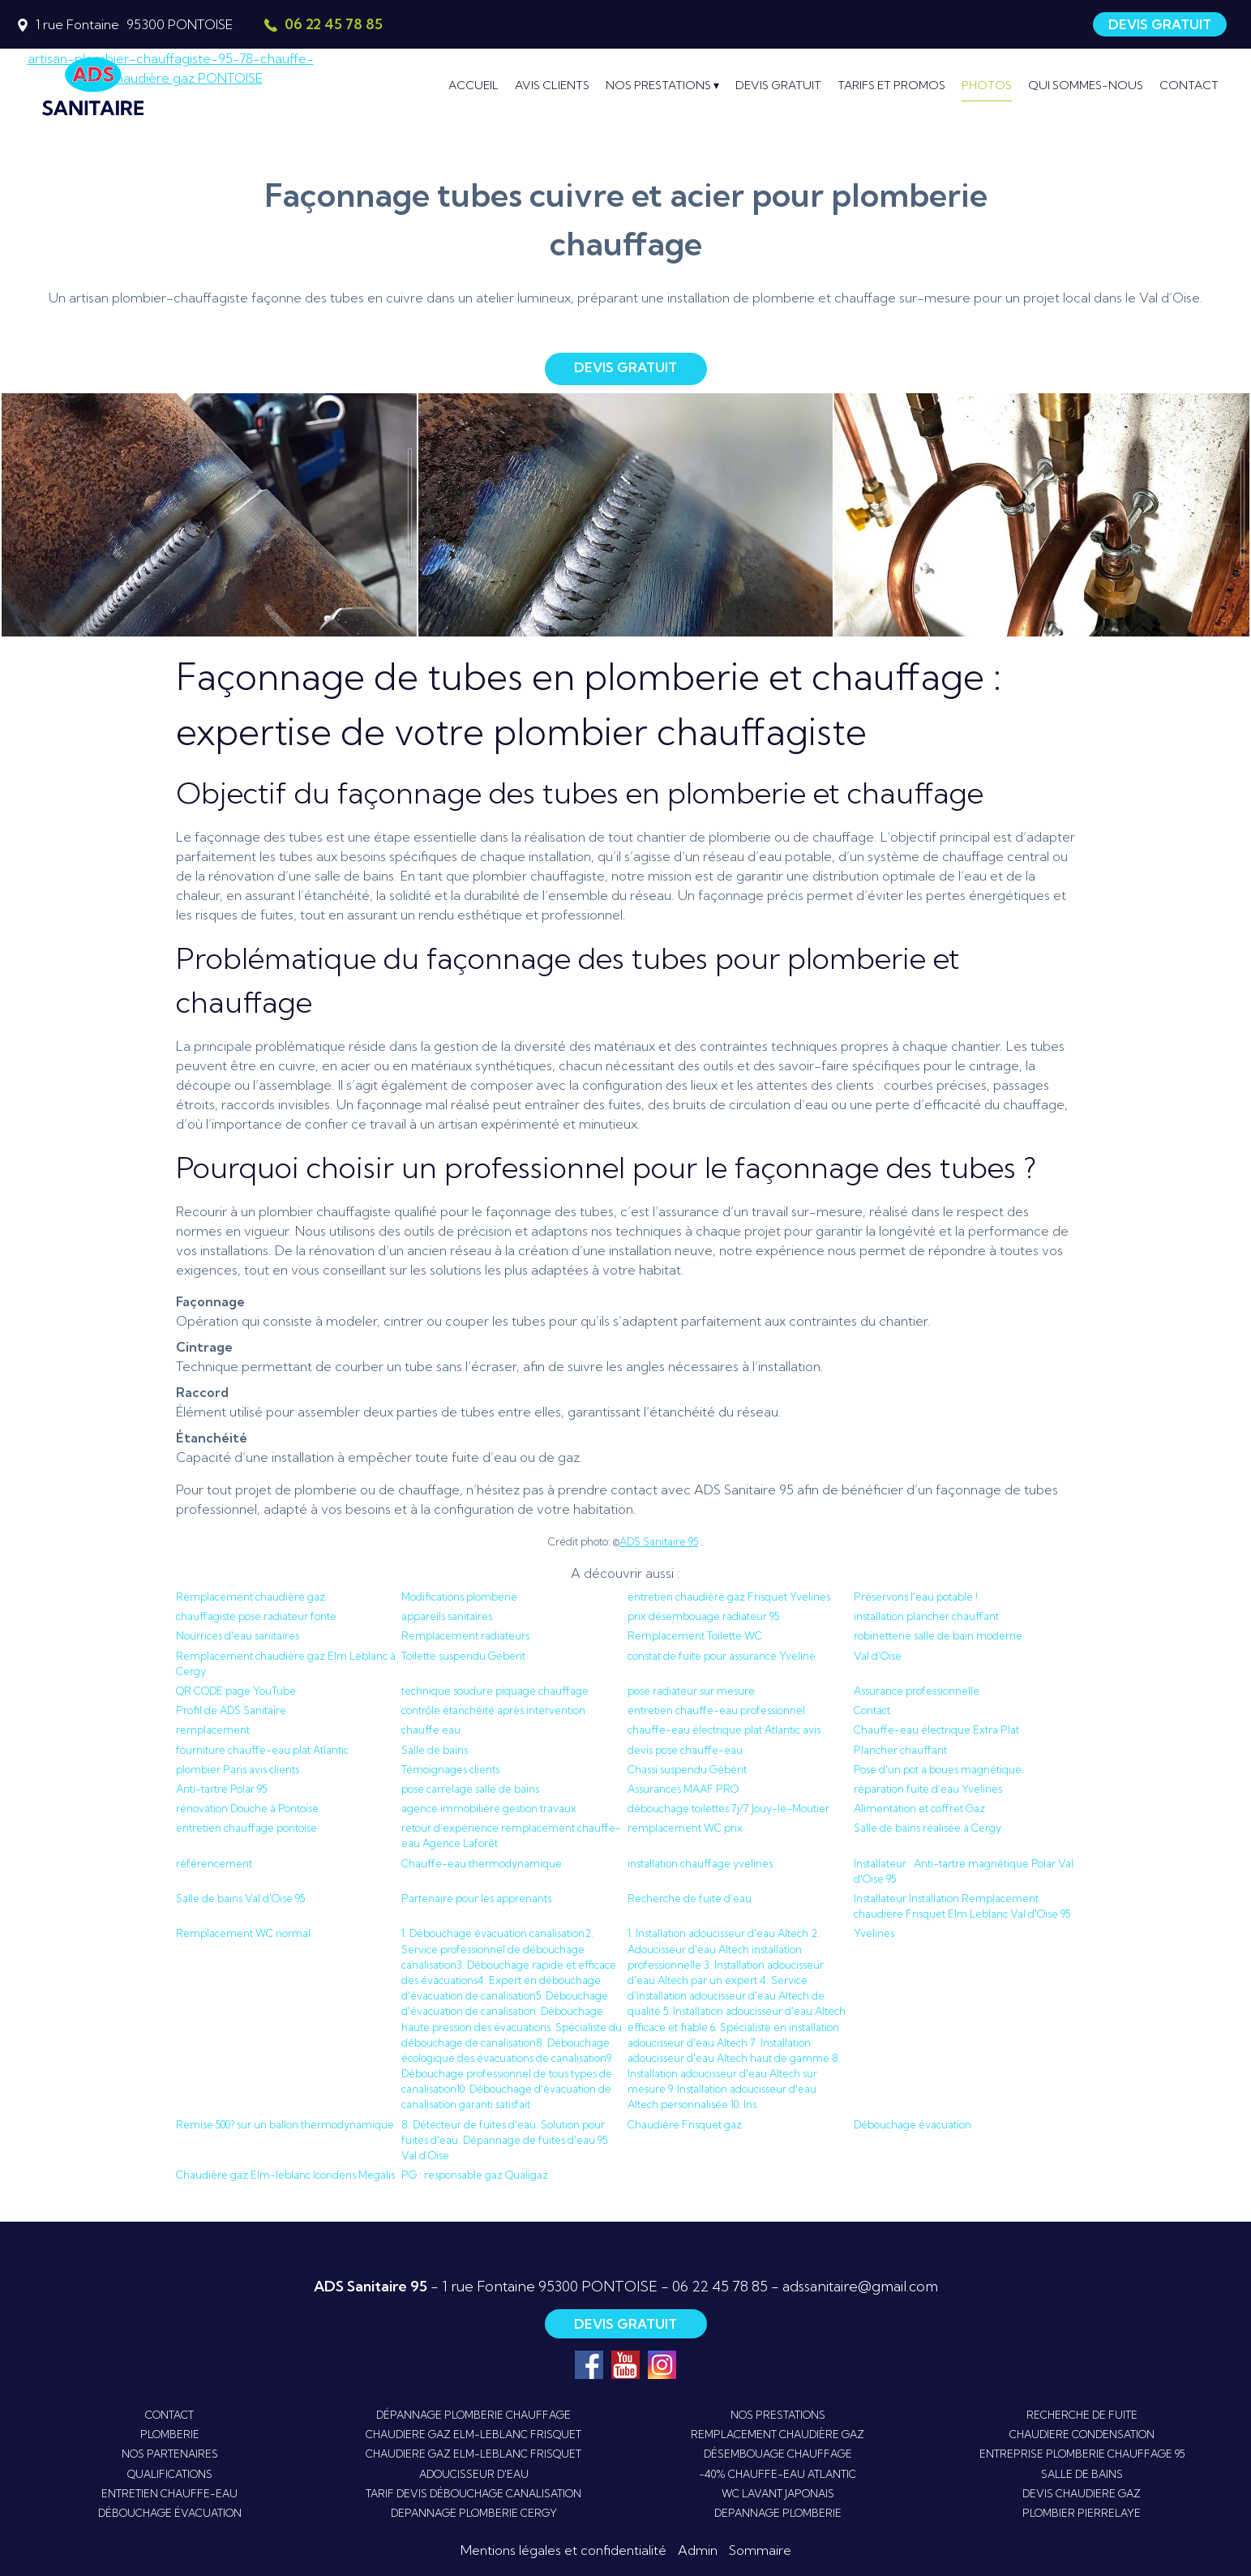  What do you see at coordinates (685, 1749) in the screenshot?
I see `devis pose chauffe-eau` at bounding box center [685, 1749].